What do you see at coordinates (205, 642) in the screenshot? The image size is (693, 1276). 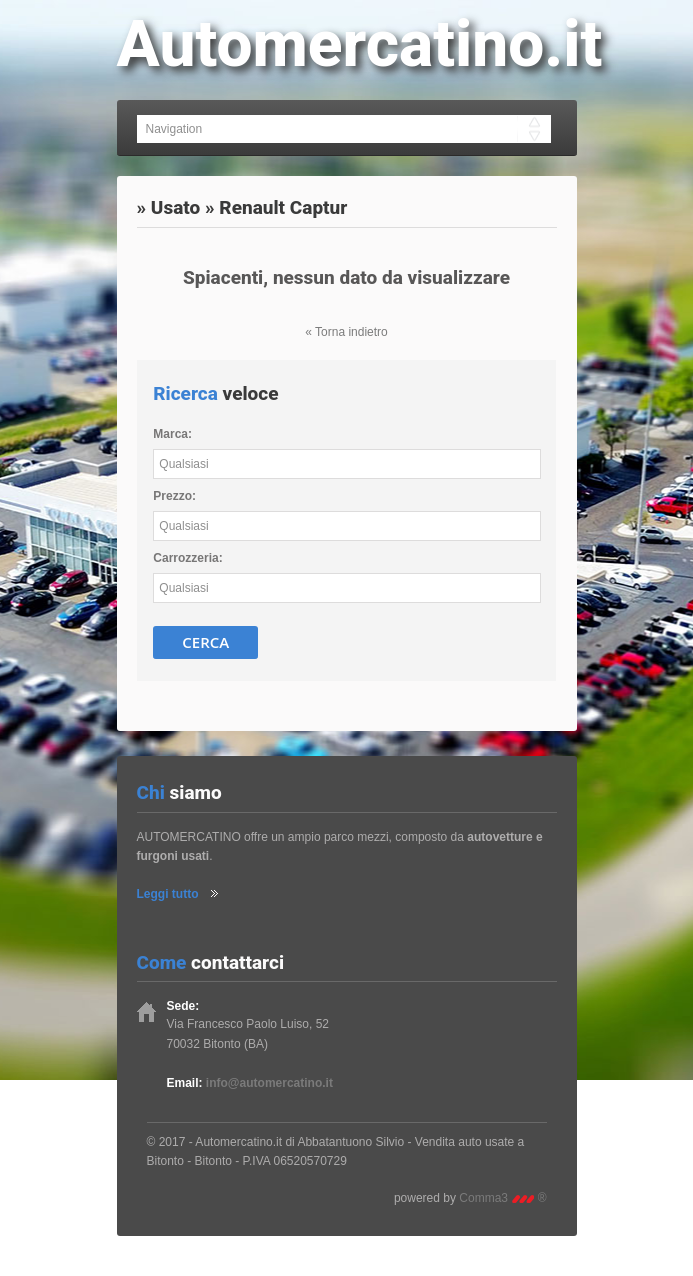 I see `Cerca` at bounding box center [205, 642].